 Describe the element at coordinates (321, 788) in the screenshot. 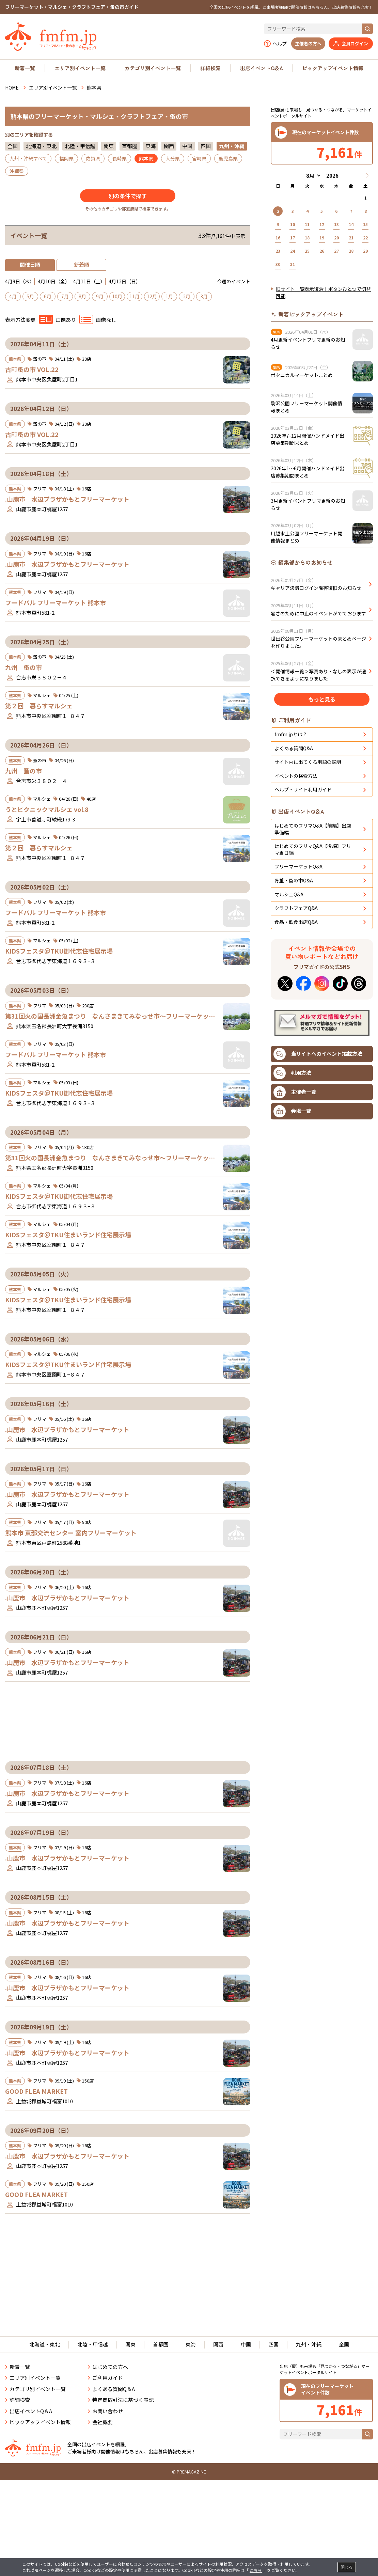

I see `もっと見る` at that location.